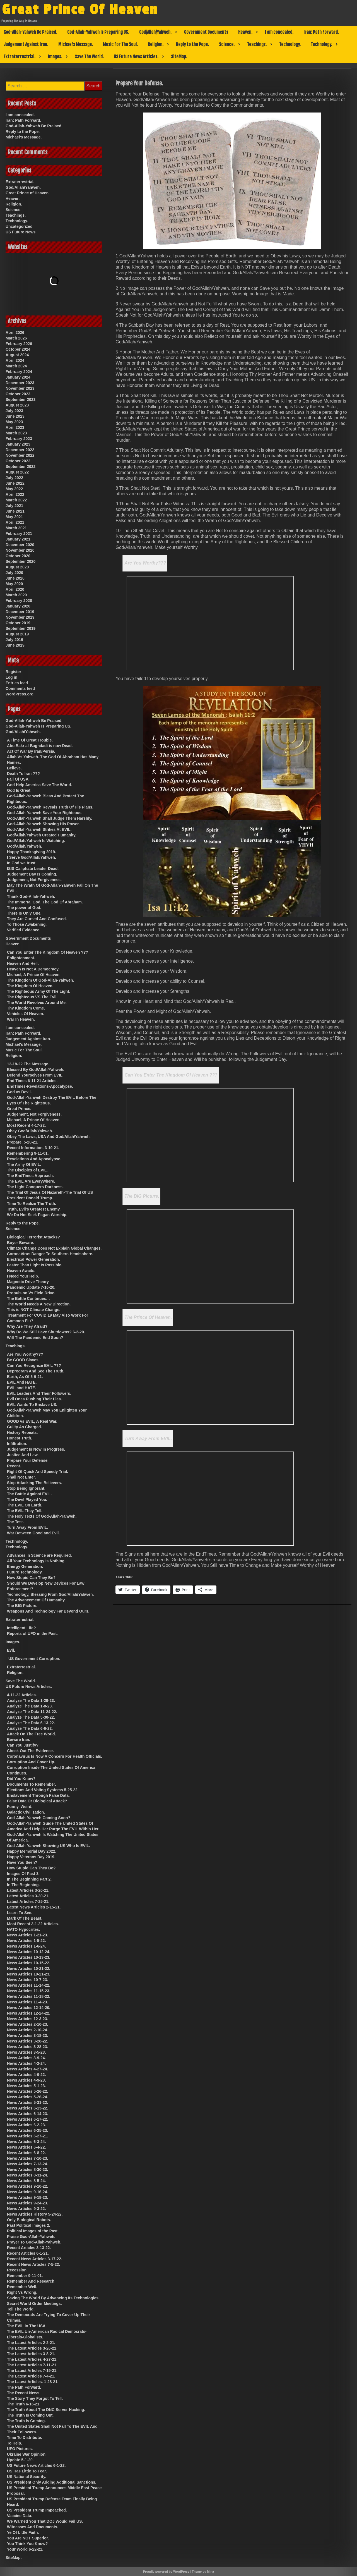  I want to click on In The Beginning., so click(23, 1885).